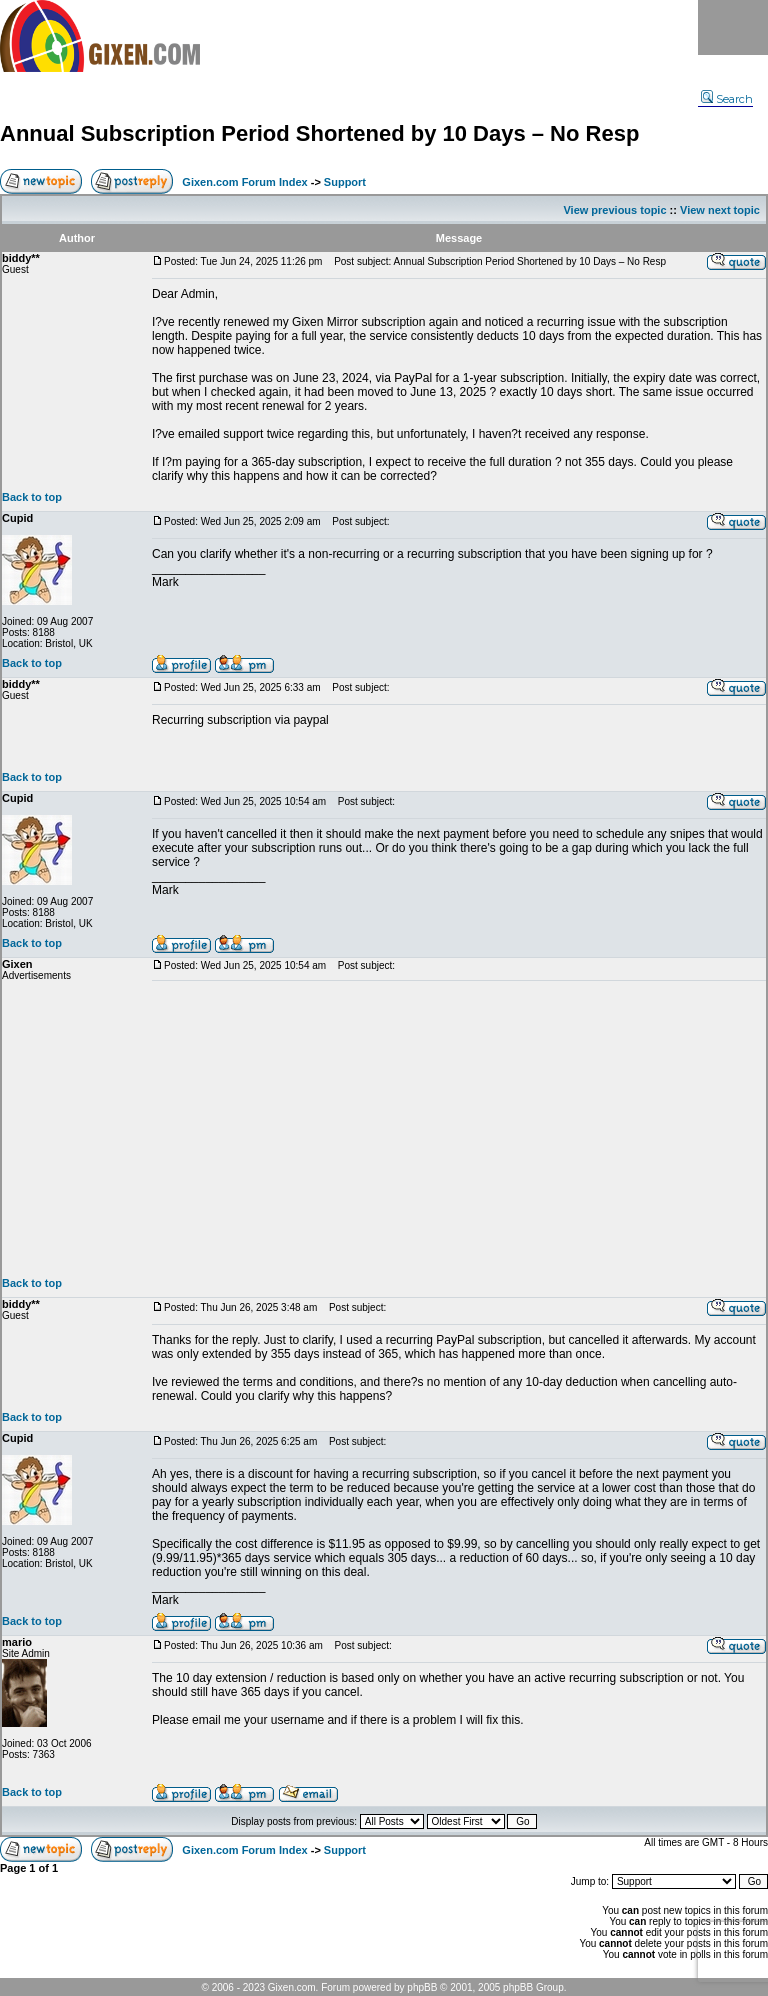 Image resolution: width=768 pixels, height=1996 pixels. Describe the element at coordinates (319, 133) in the screenshot. I see `Annual Subscription Period Shortened by 10 Days – No Resp` at that location.